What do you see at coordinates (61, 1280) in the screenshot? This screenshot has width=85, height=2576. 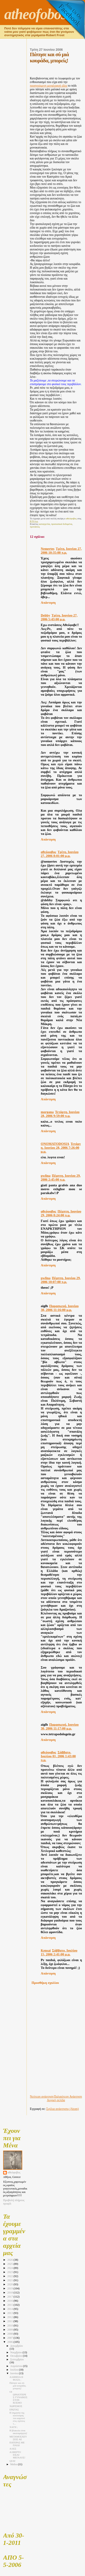 I see `Πέμπτη, Ιουνίου 29, 2006 10:07:00 π.μ.` at bounding box center [61, 1280].